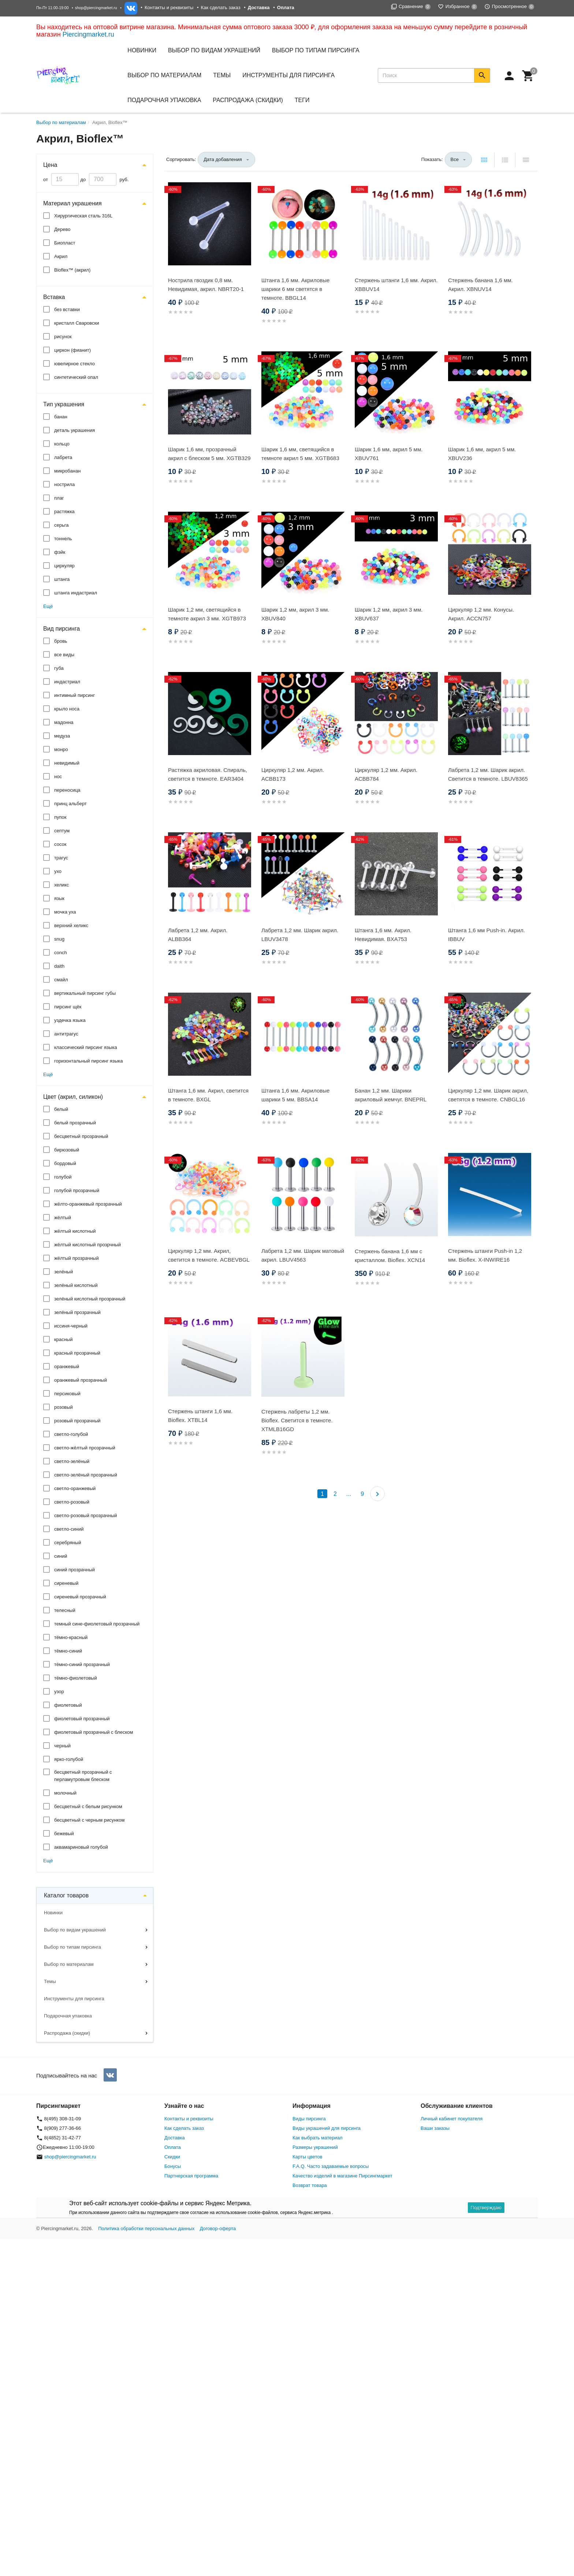  What do you see at coordinates (486, 934) in the screenshot?
I see `Штанга 1,6 мм Push-in. Акрил. IBBUV` at bounding box center [486, 934].